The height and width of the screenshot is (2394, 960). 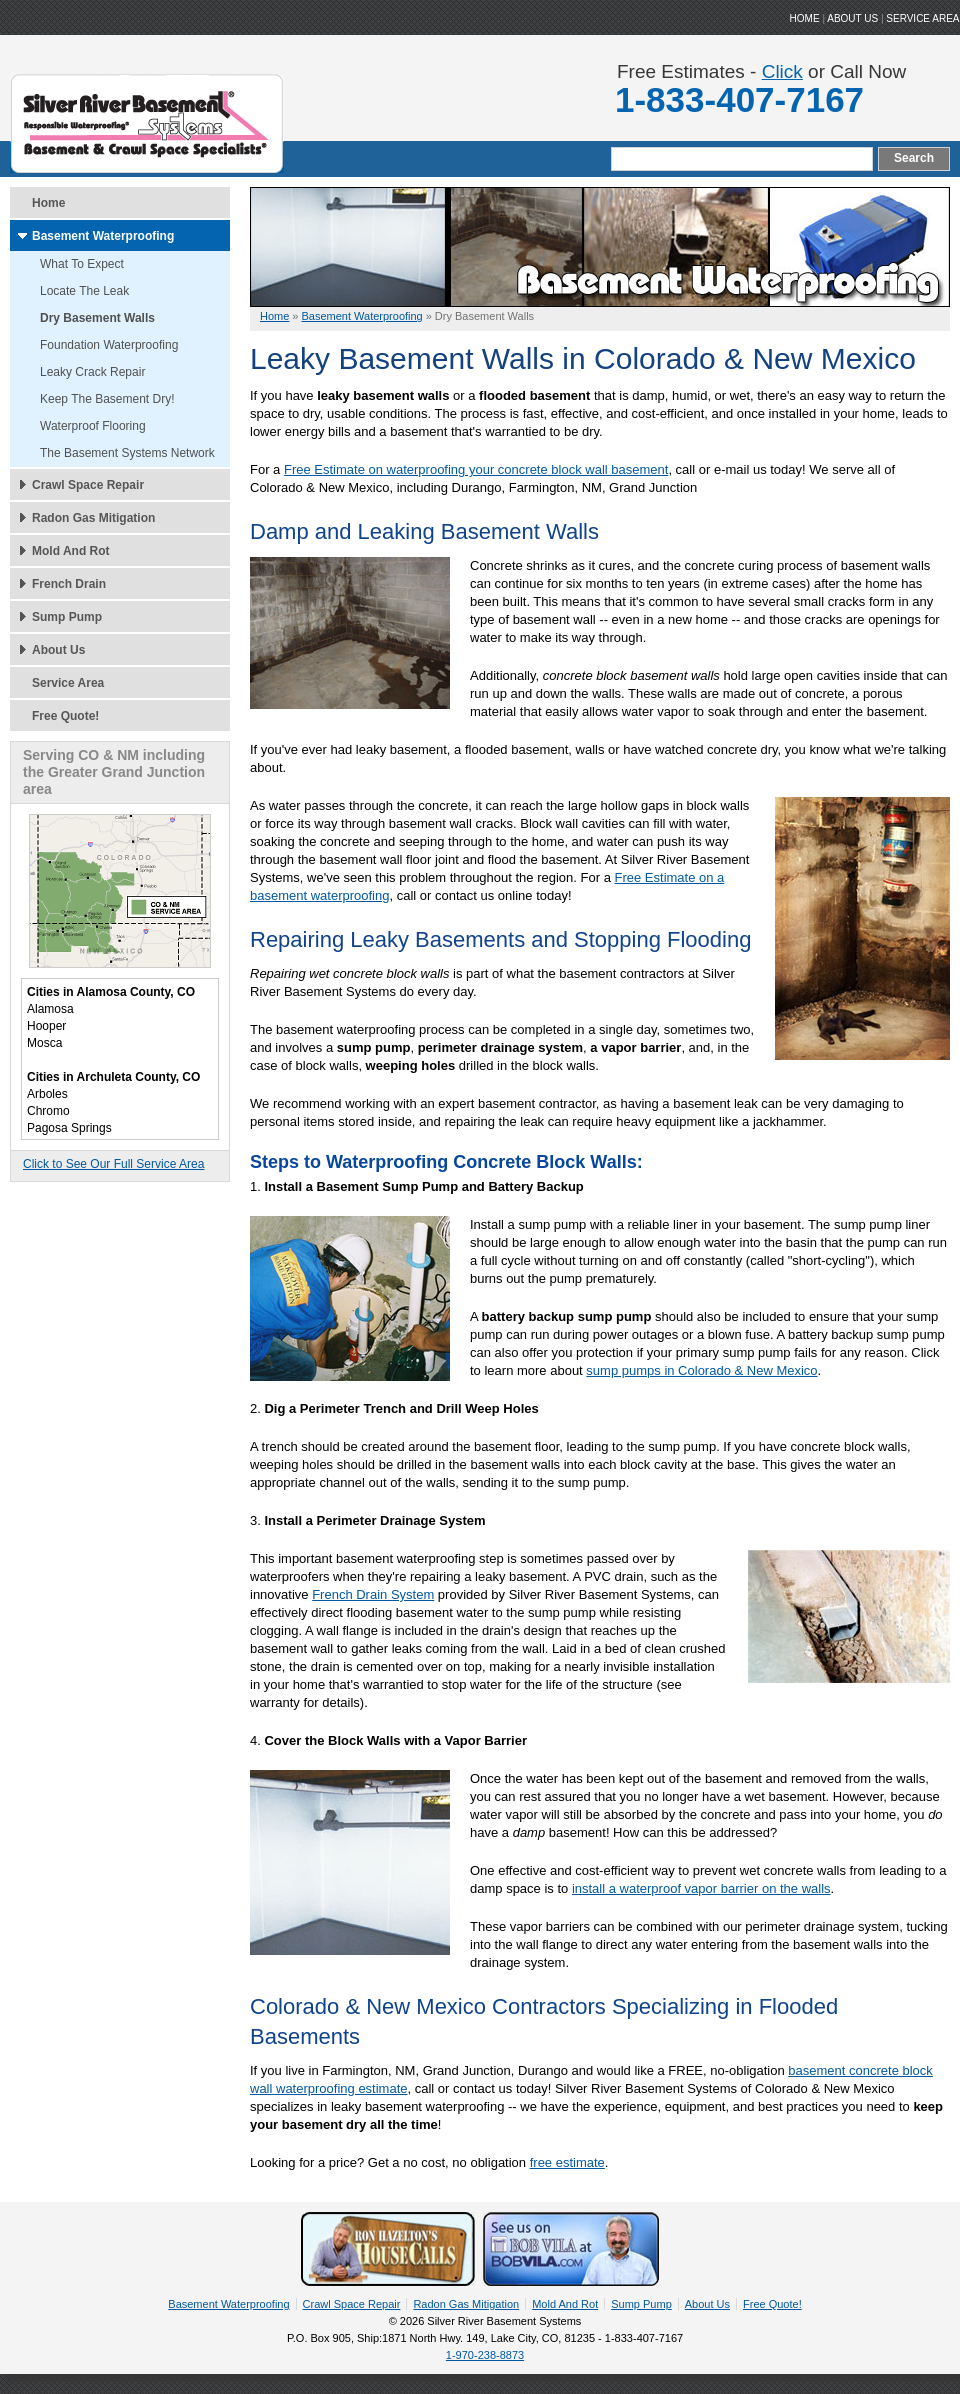 I want to click on Service Area, so click(x=922, y=18).